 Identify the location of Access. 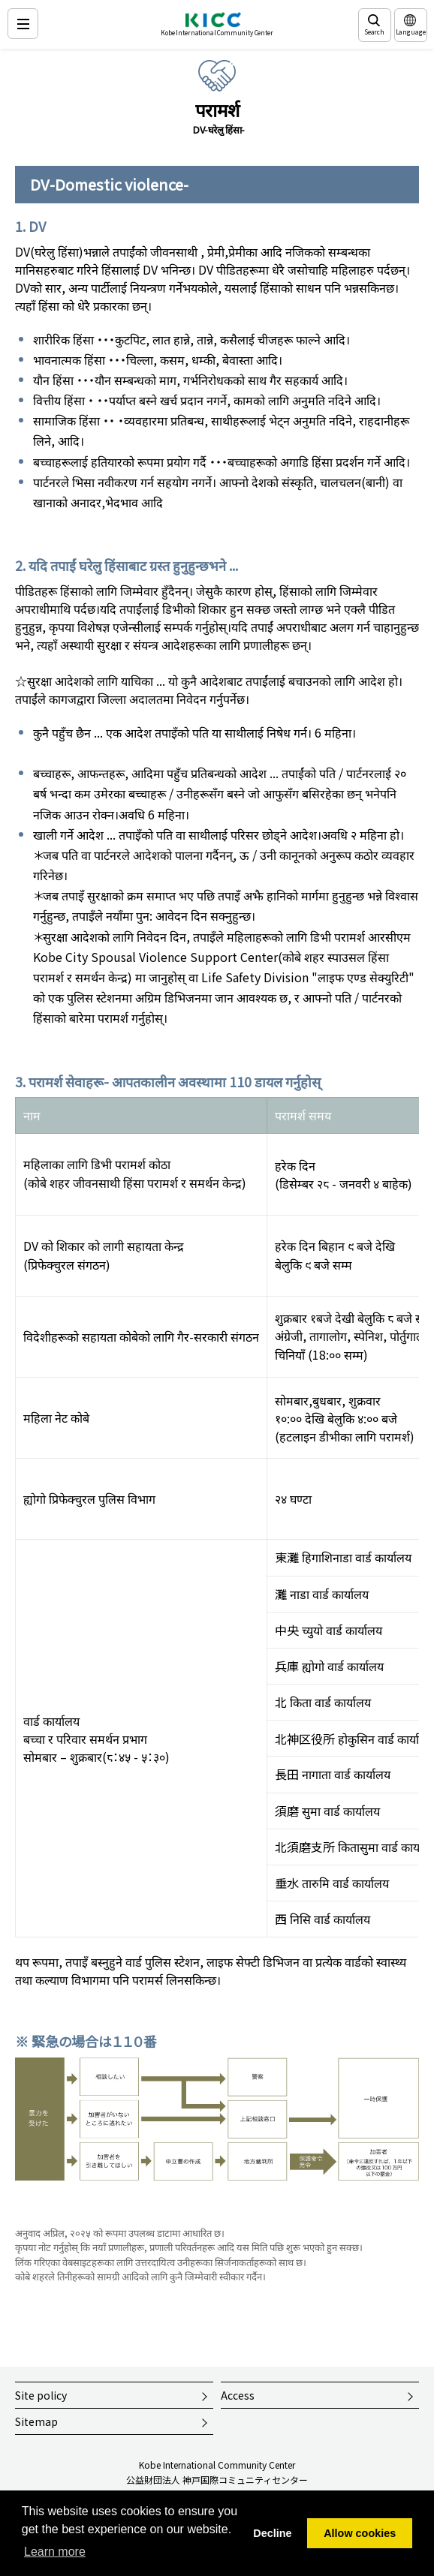
(238, 2395).